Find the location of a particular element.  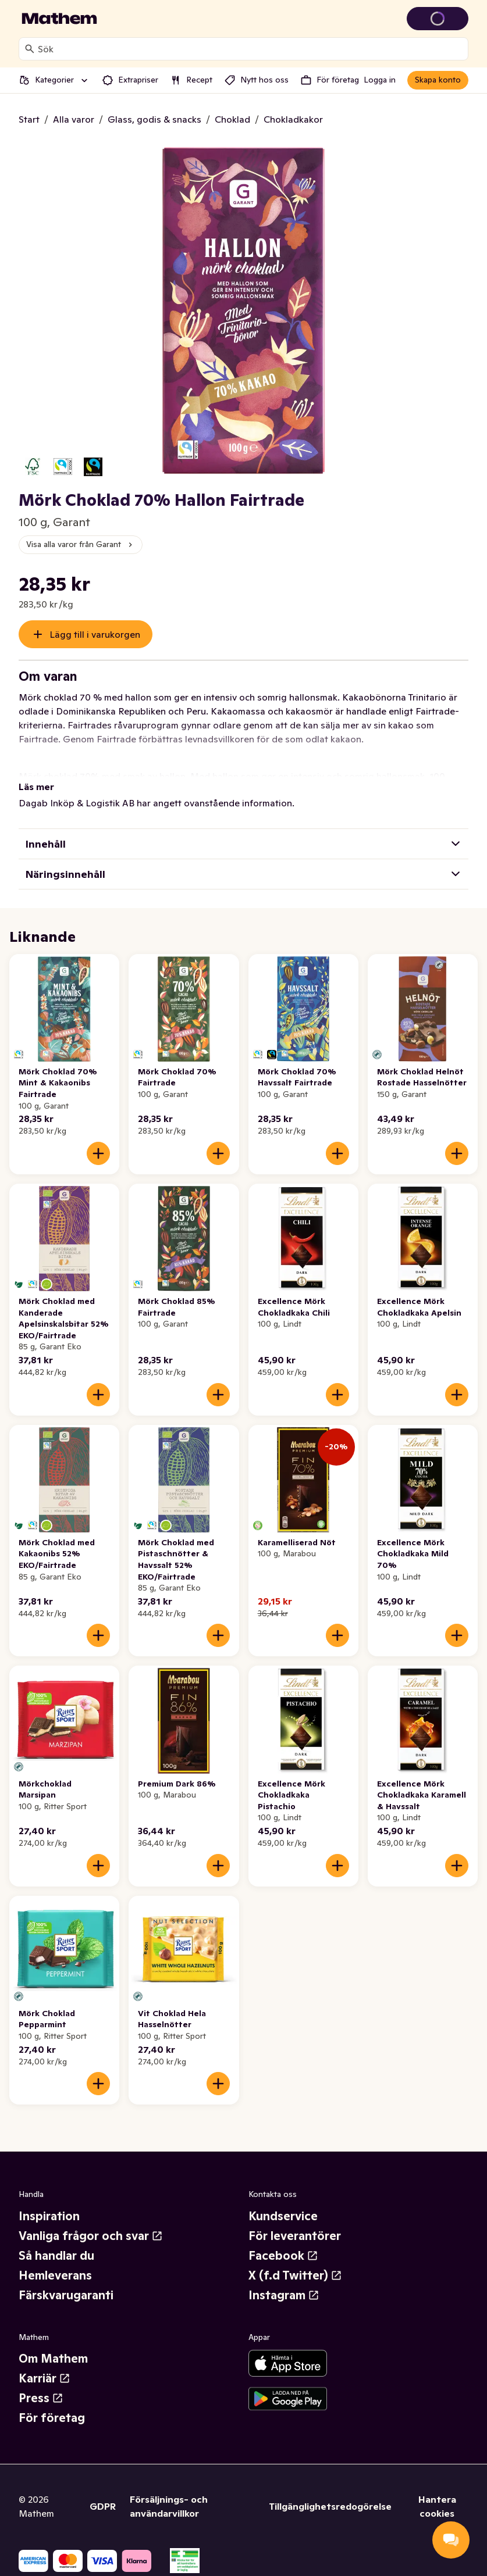

För leverantörer is located at coordinates (294, 2235).